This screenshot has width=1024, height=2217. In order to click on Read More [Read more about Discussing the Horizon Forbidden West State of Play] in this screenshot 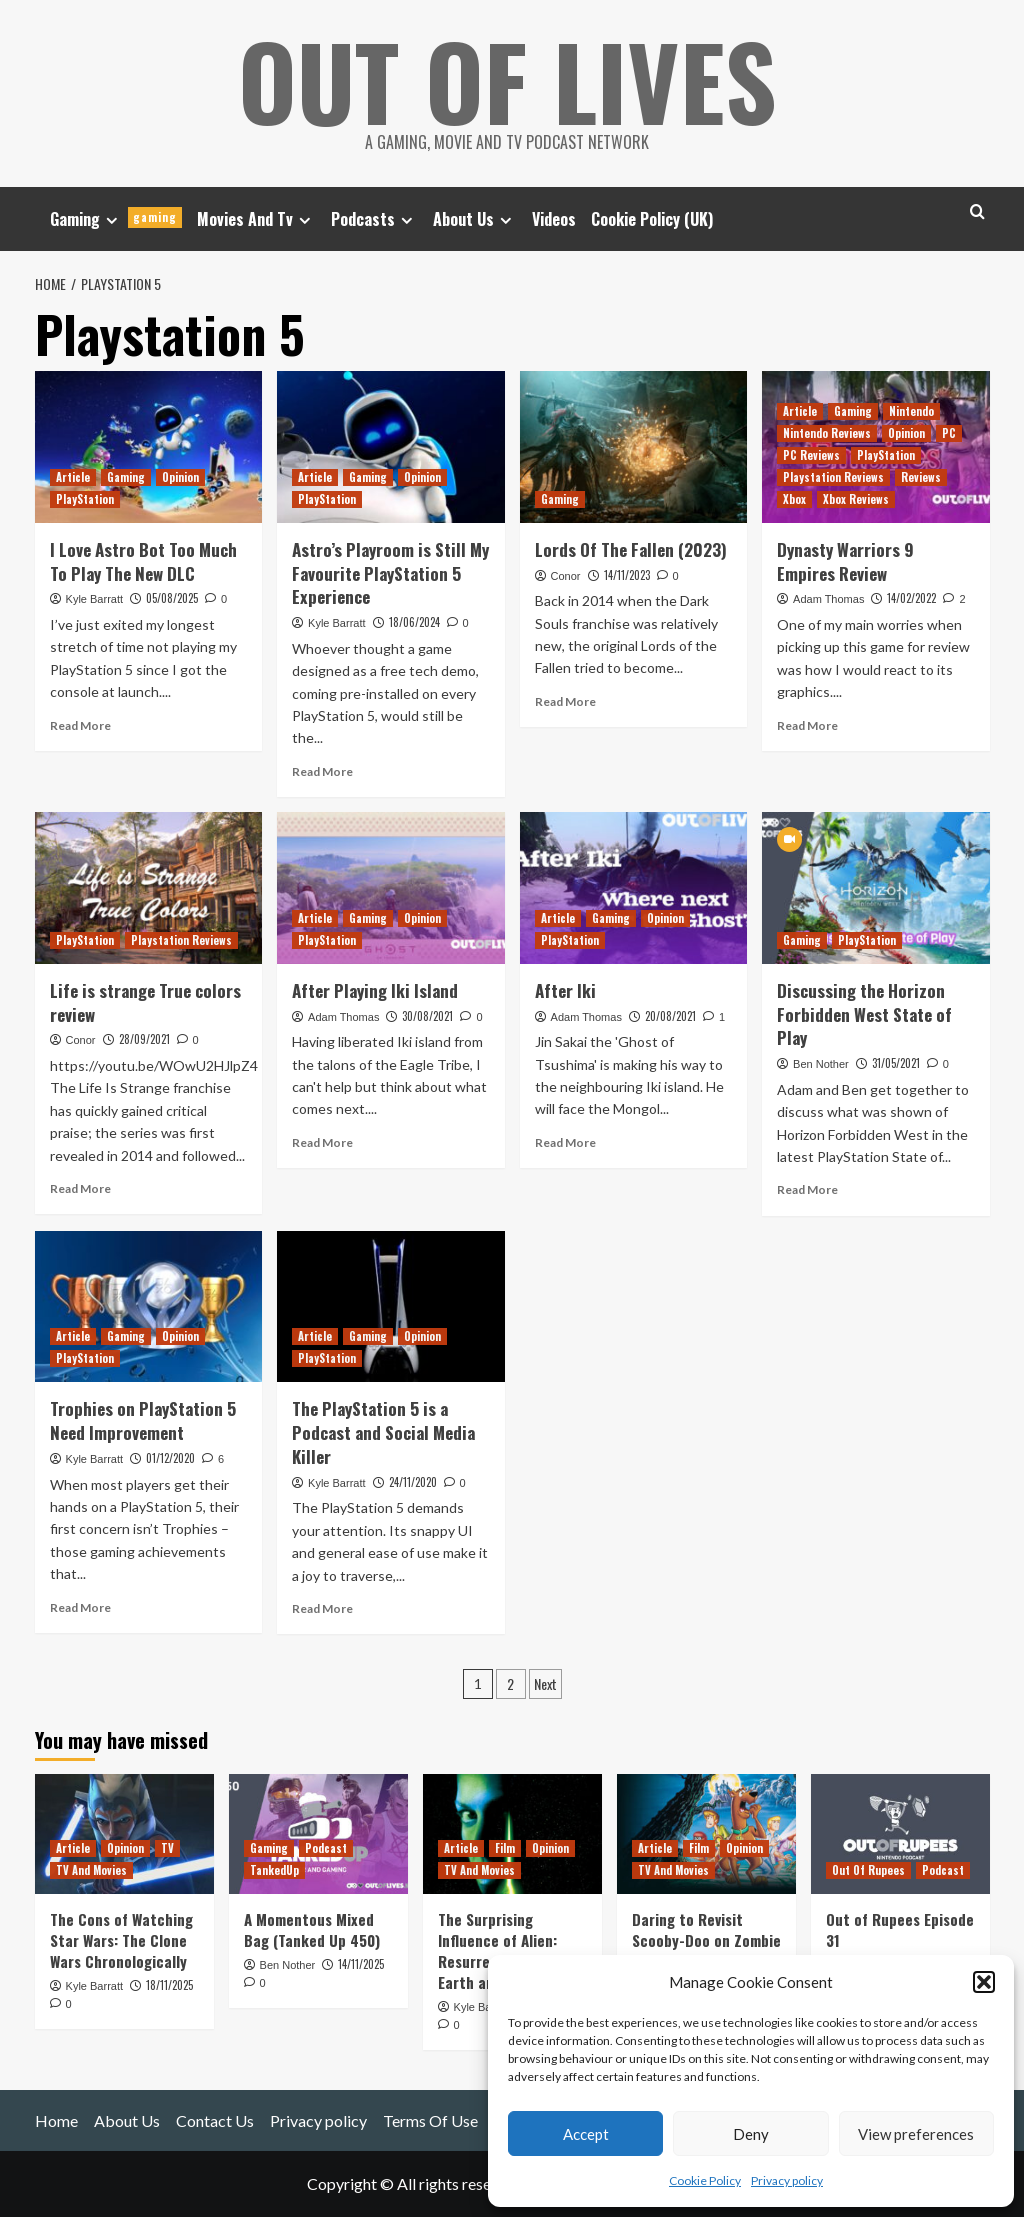, I will do `click(807, 1189)`.